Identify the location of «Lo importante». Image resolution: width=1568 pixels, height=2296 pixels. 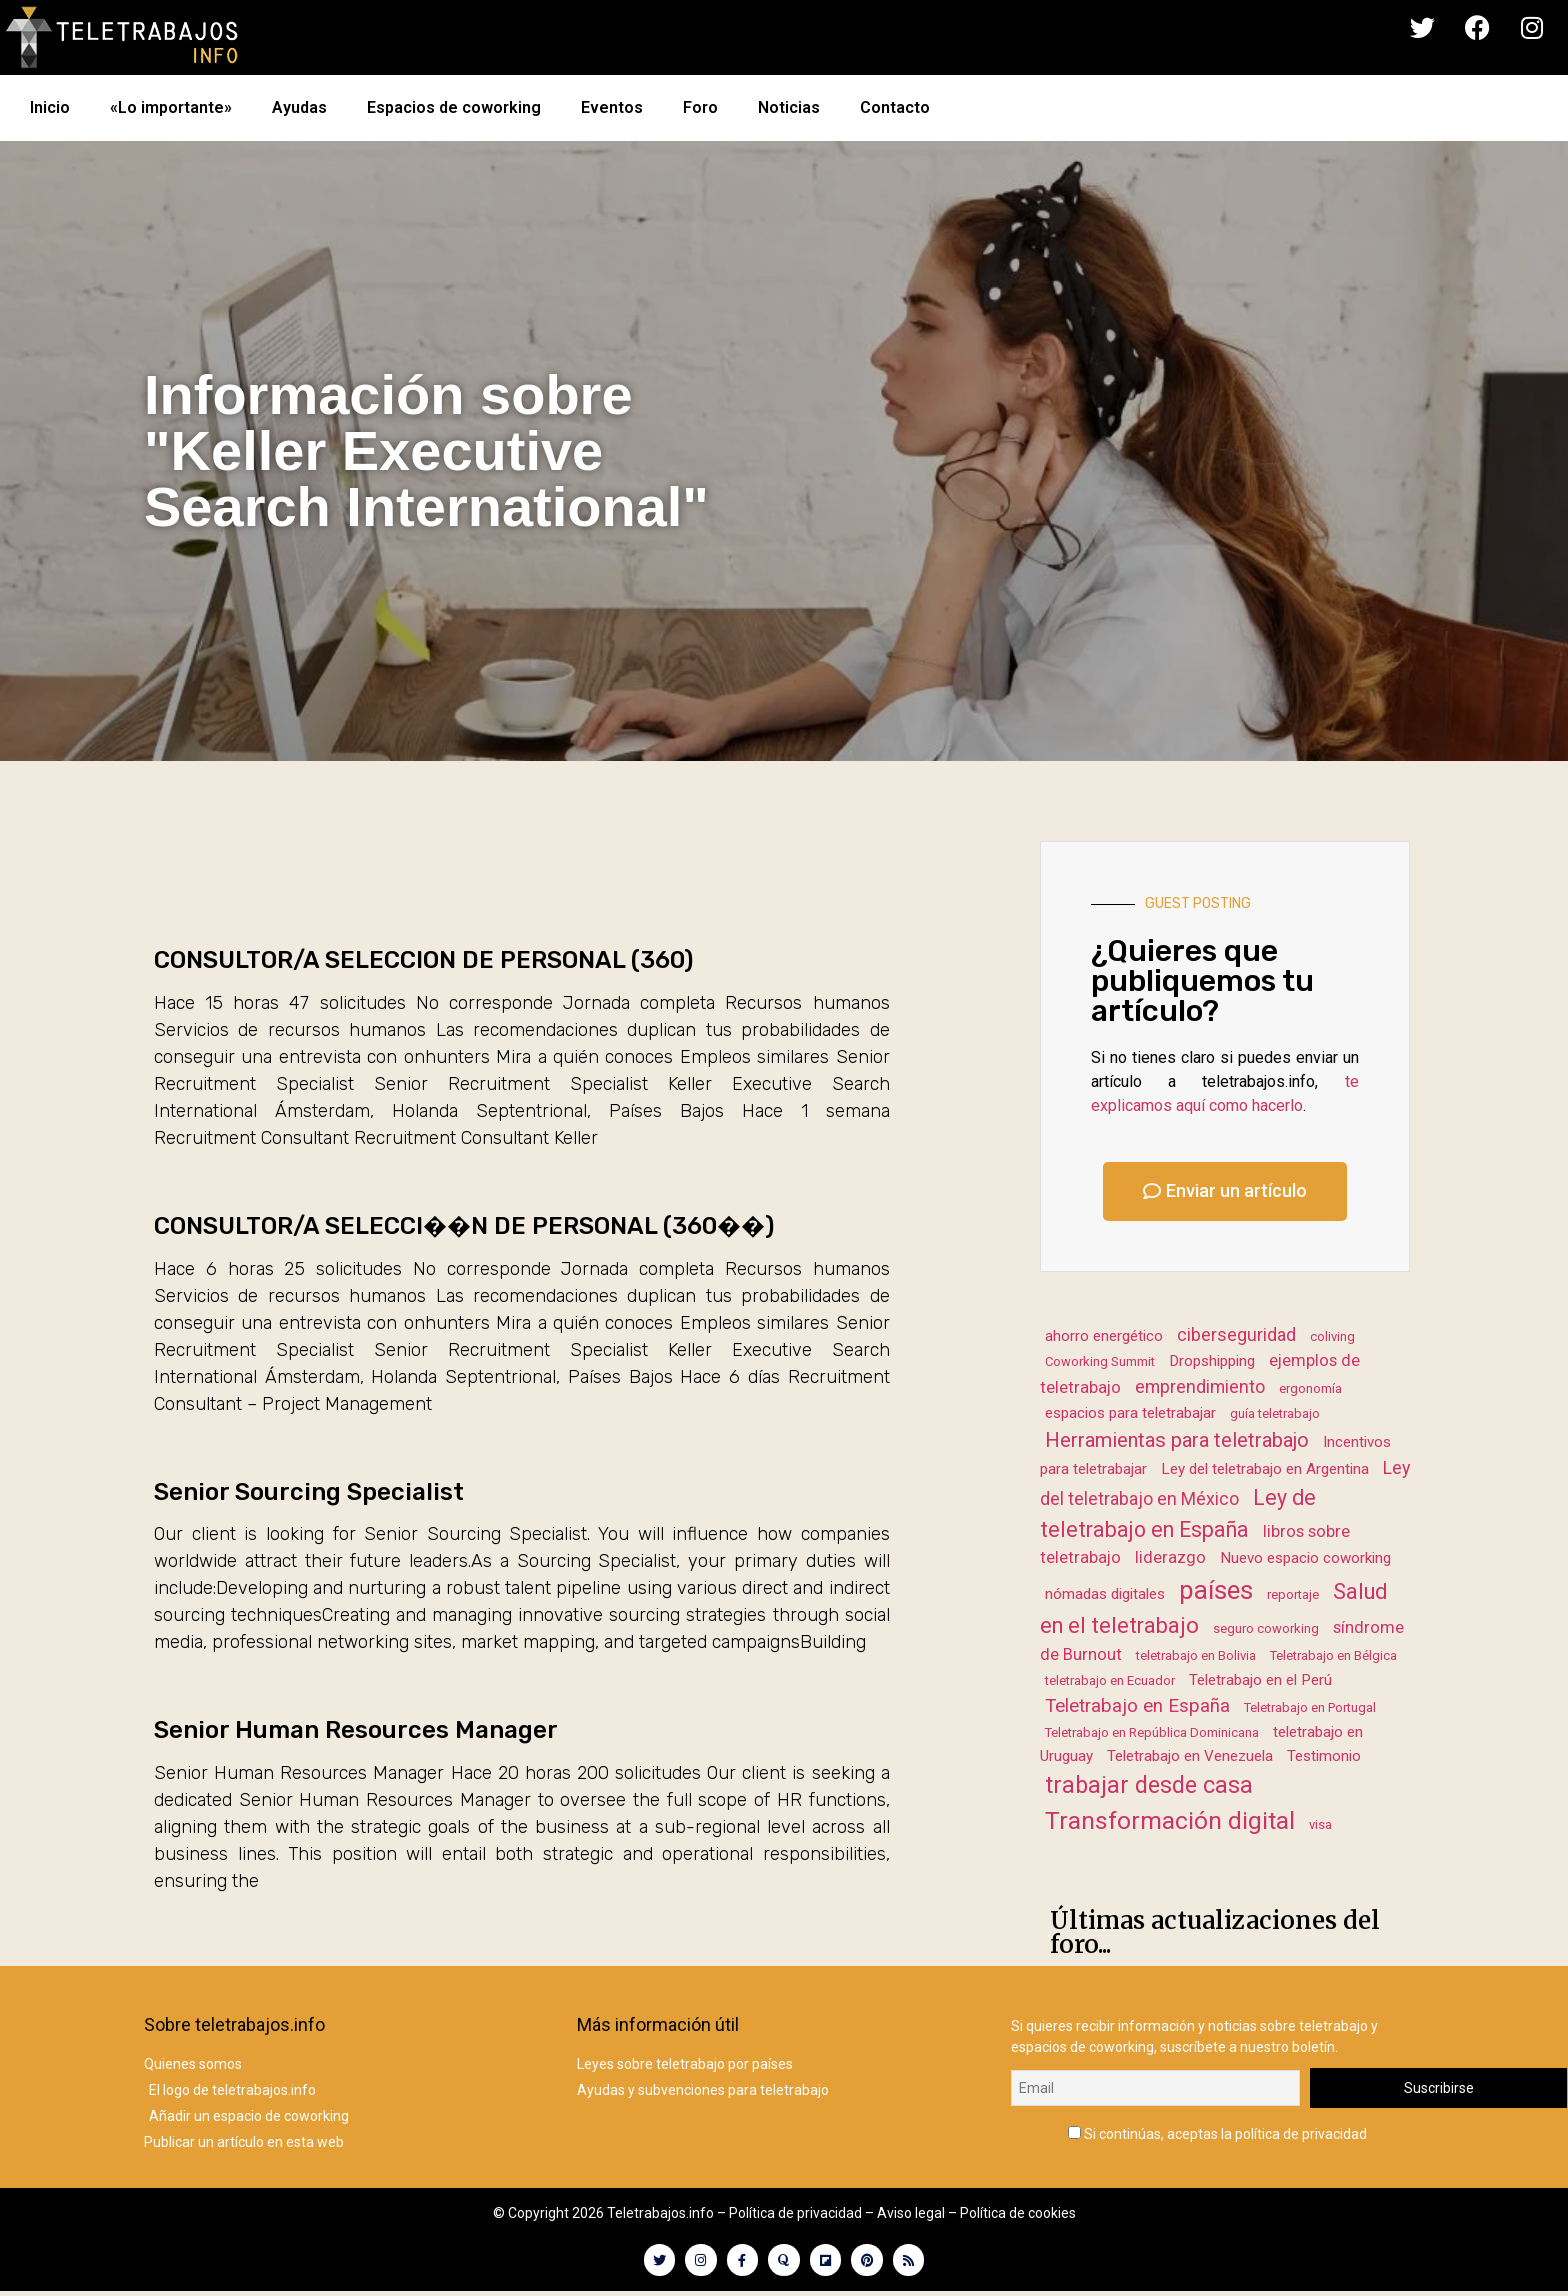
(171, 107).